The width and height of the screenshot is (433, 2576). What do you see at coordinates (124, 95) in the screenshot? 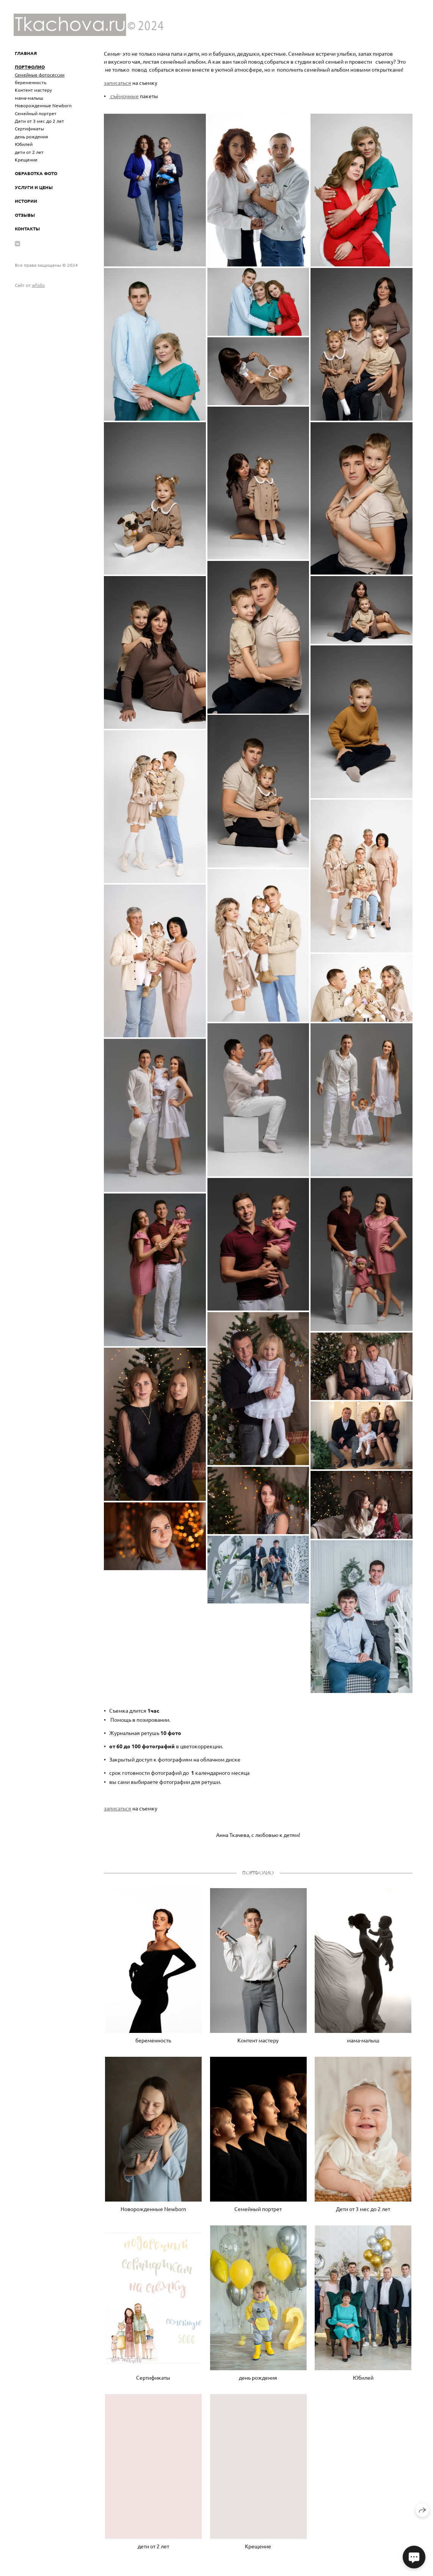
I see `съёмочные` at bounding box center [124, 95].